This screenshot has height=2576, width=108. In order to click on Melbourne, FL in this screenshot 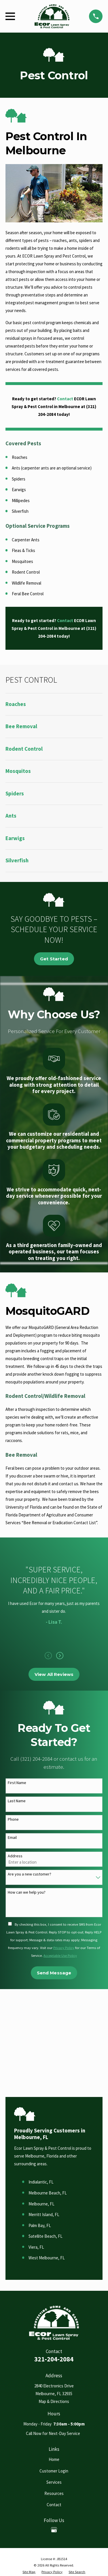, I will do `click(41, 2204)`.